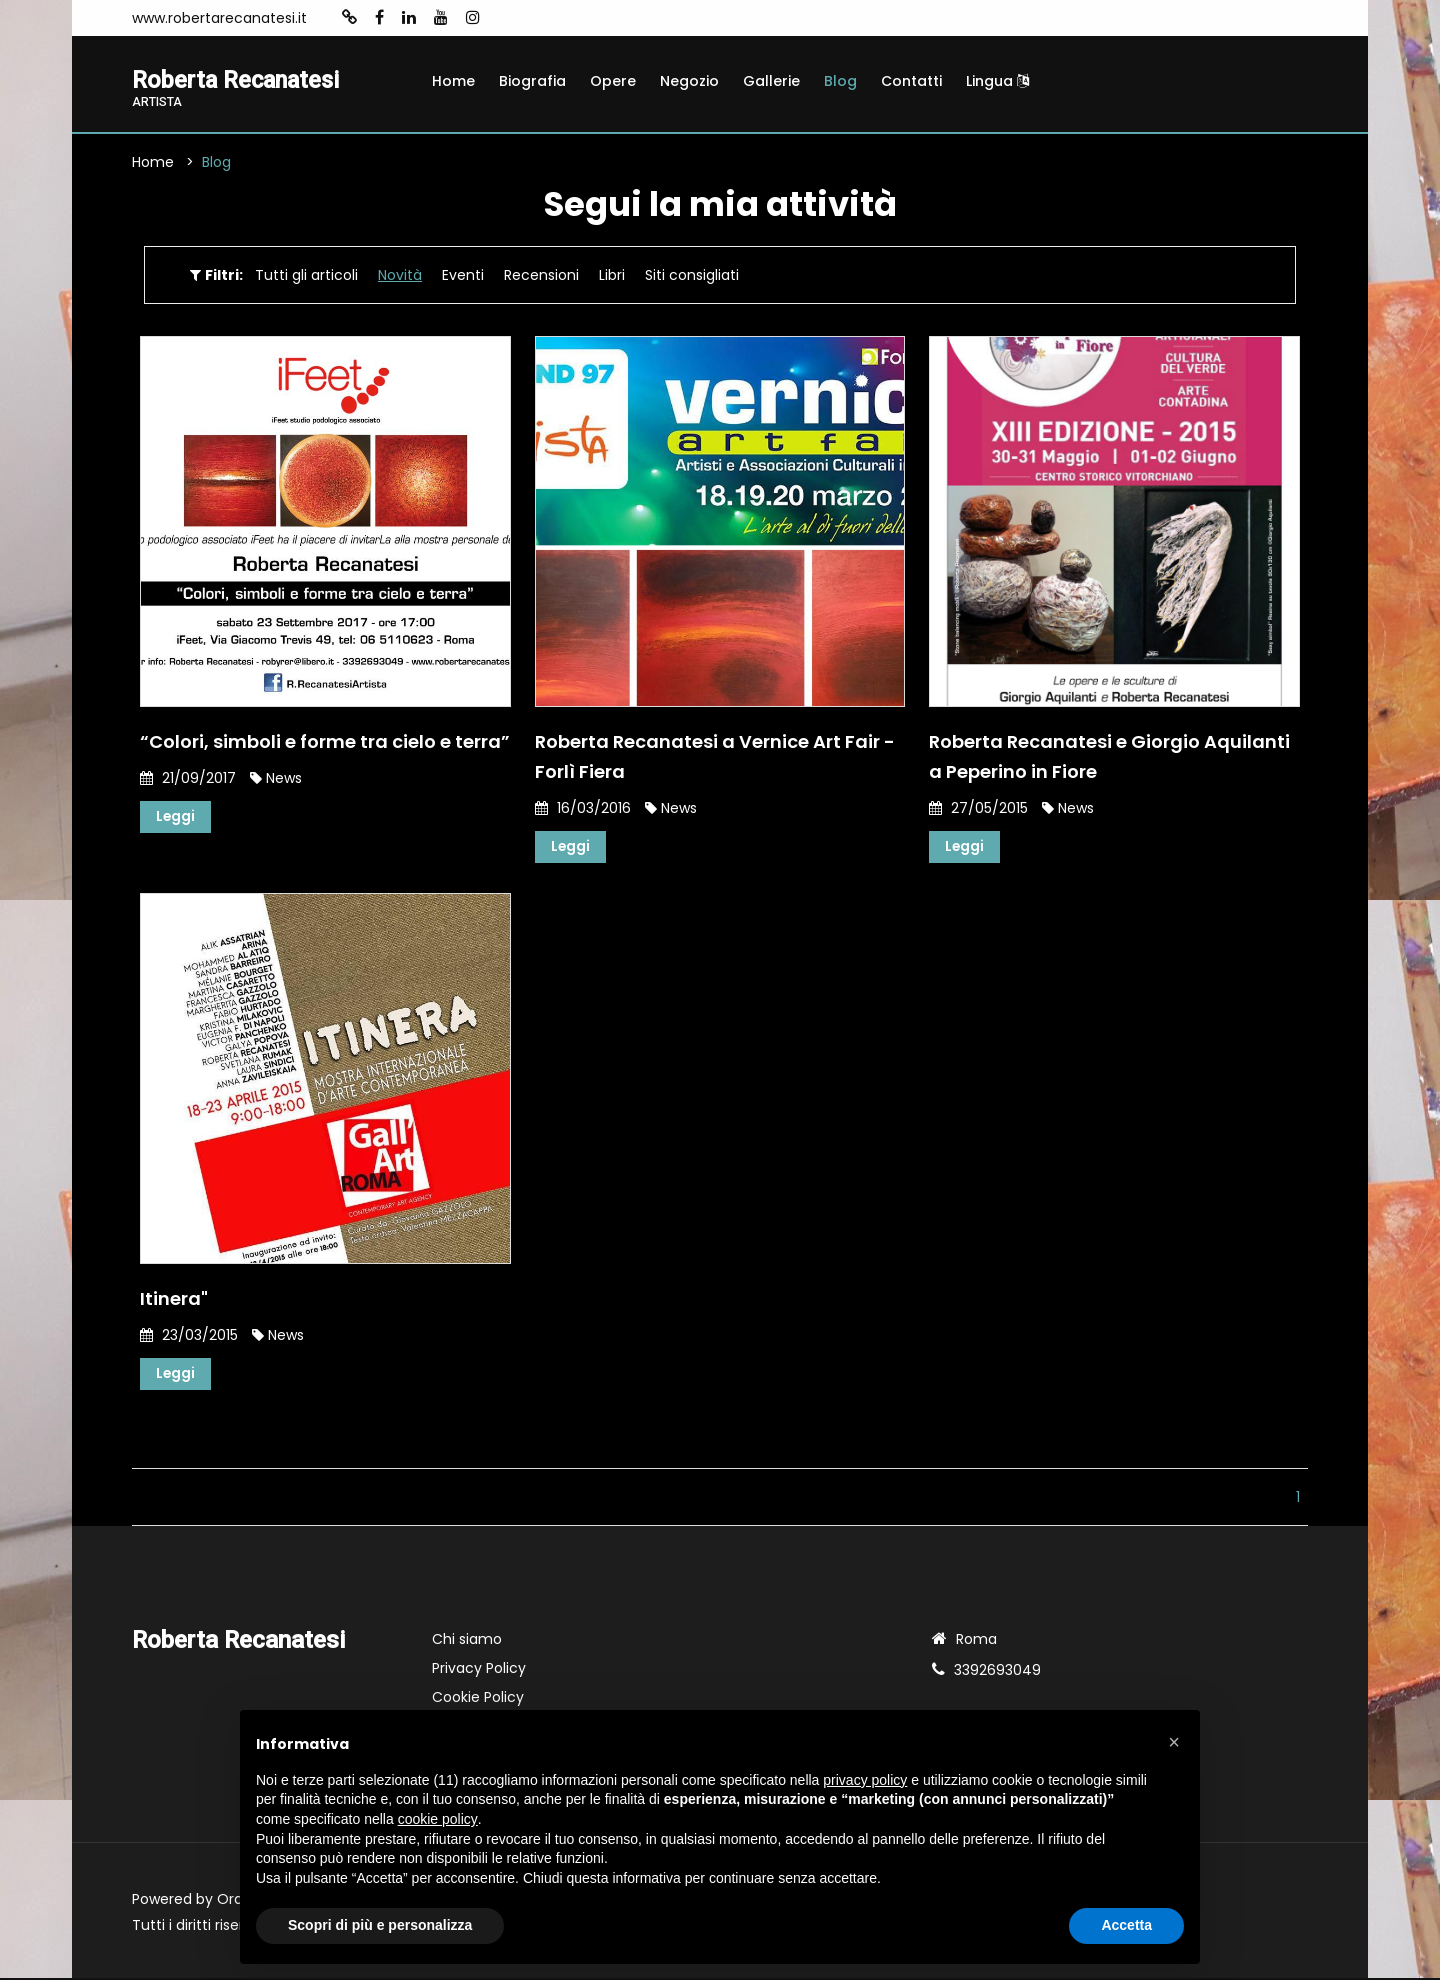  I want to click on Contatti, so click(911, 81).